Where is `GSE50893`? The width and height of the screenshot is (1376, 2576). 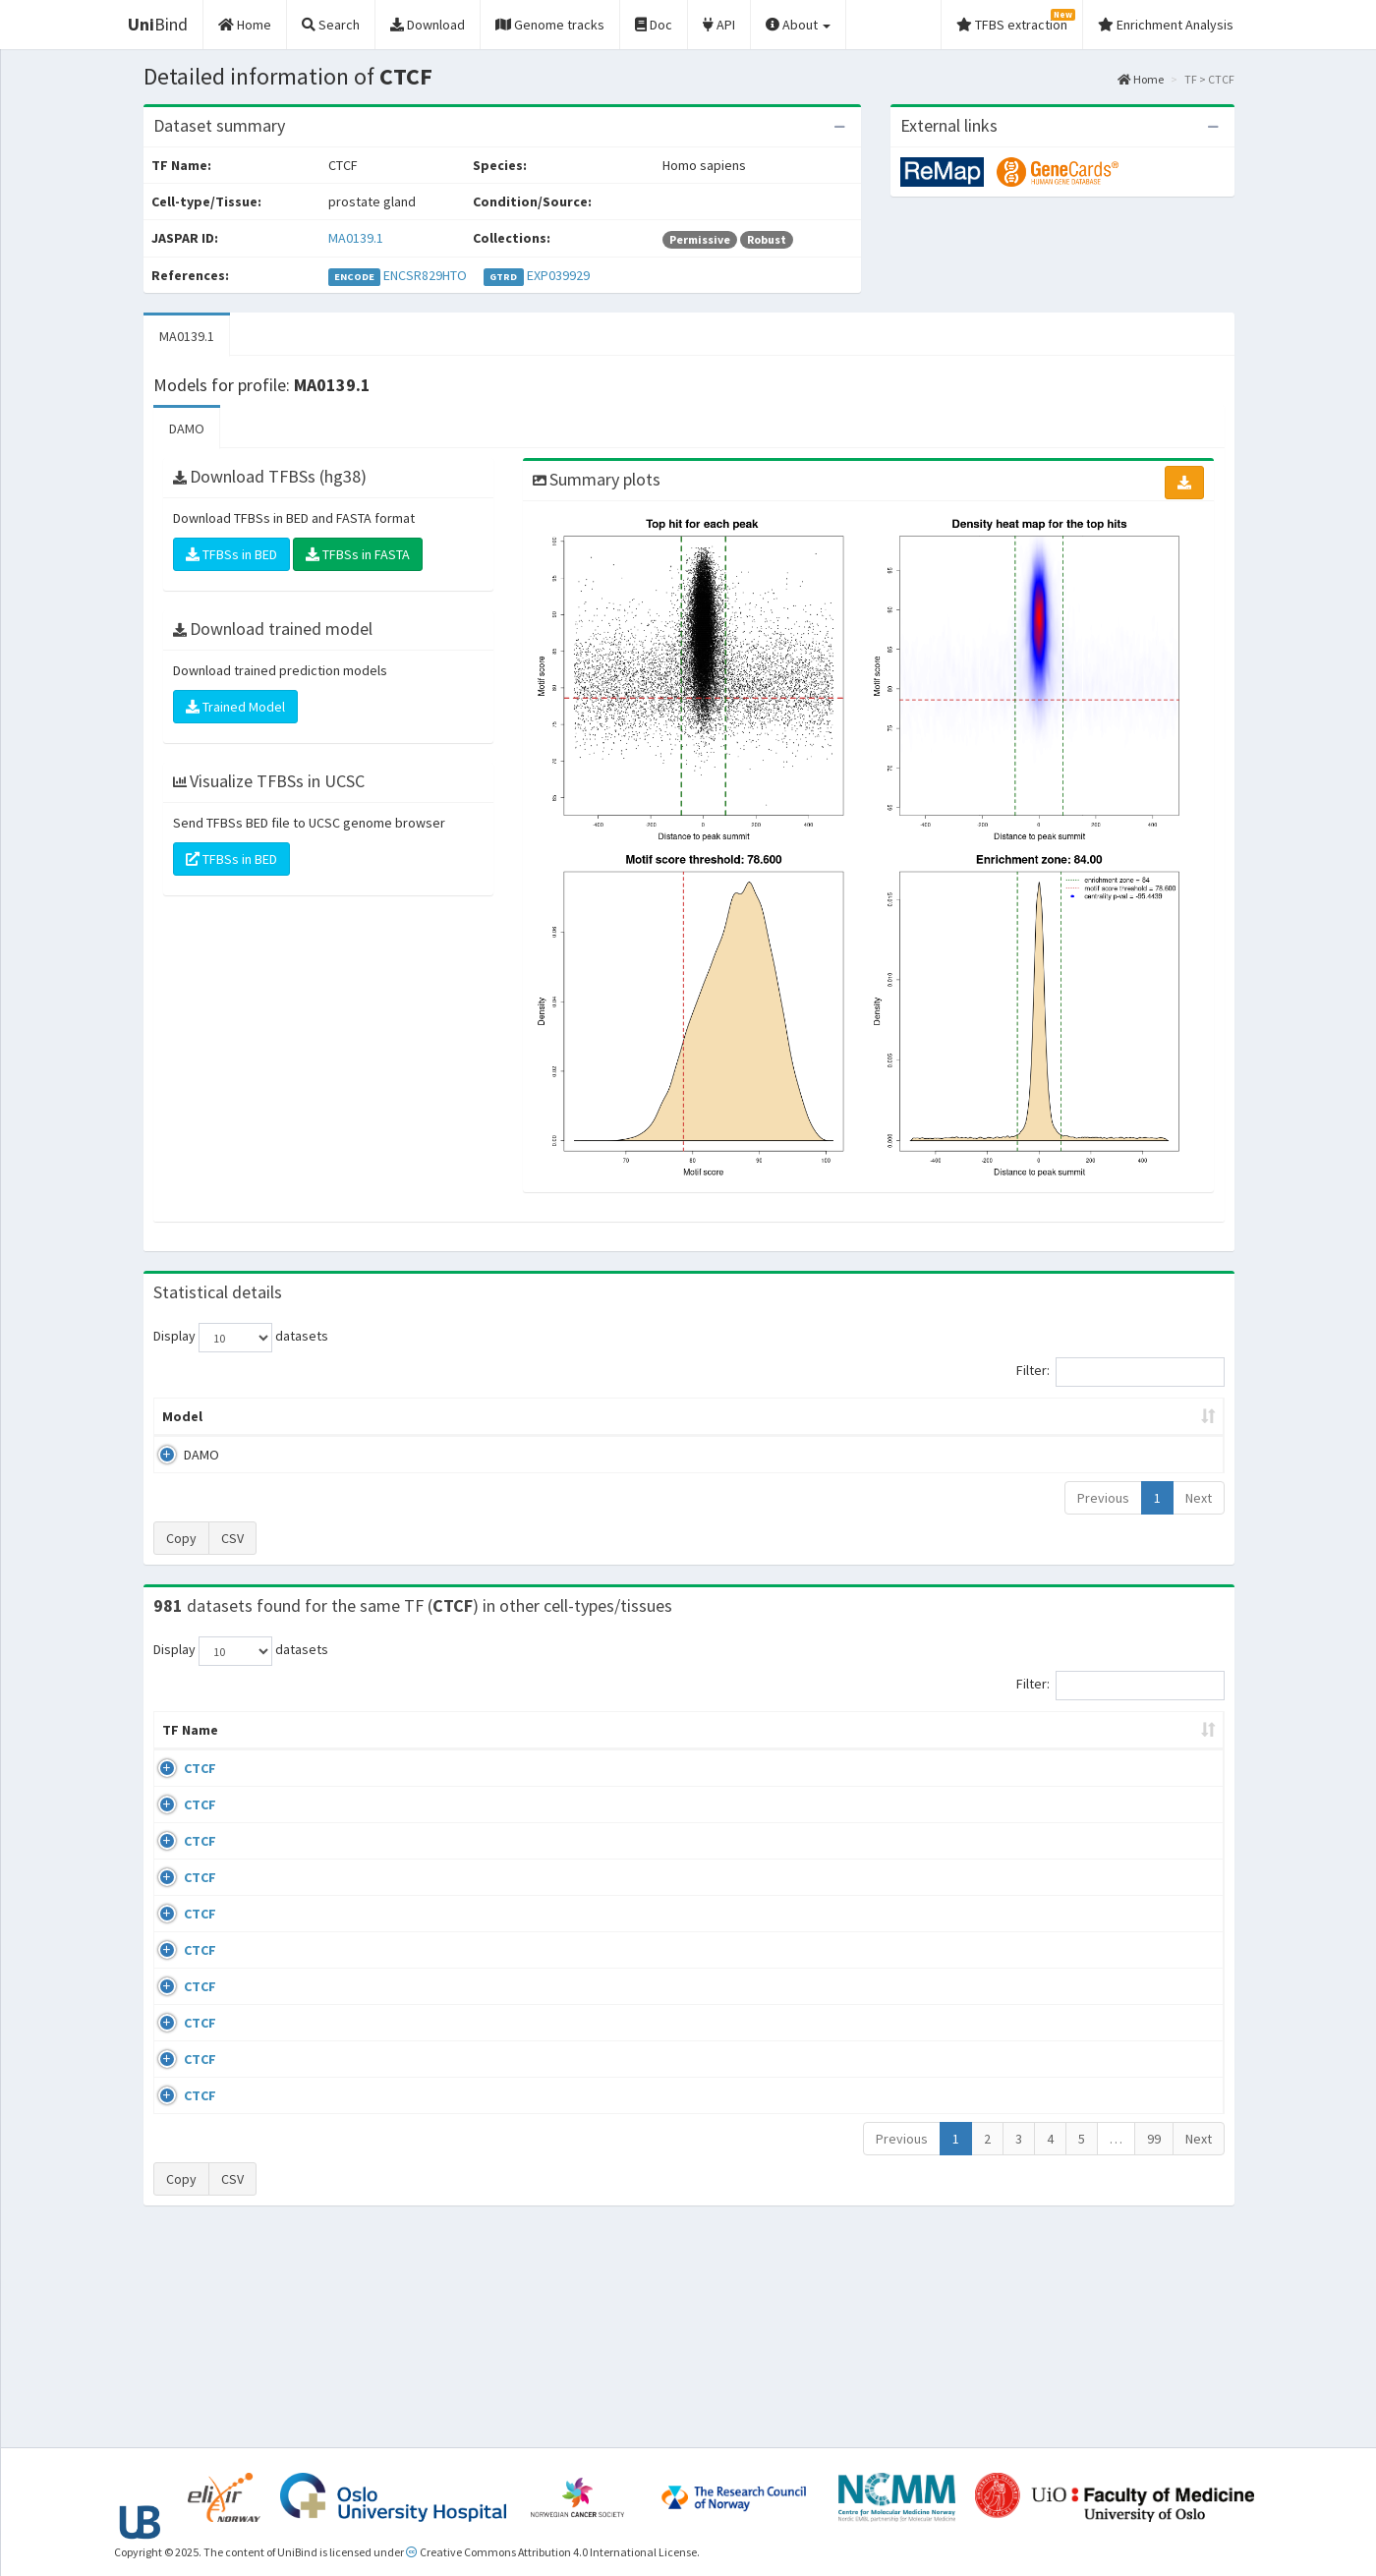
GSE50893 is located at coordinates (1065, 2053).